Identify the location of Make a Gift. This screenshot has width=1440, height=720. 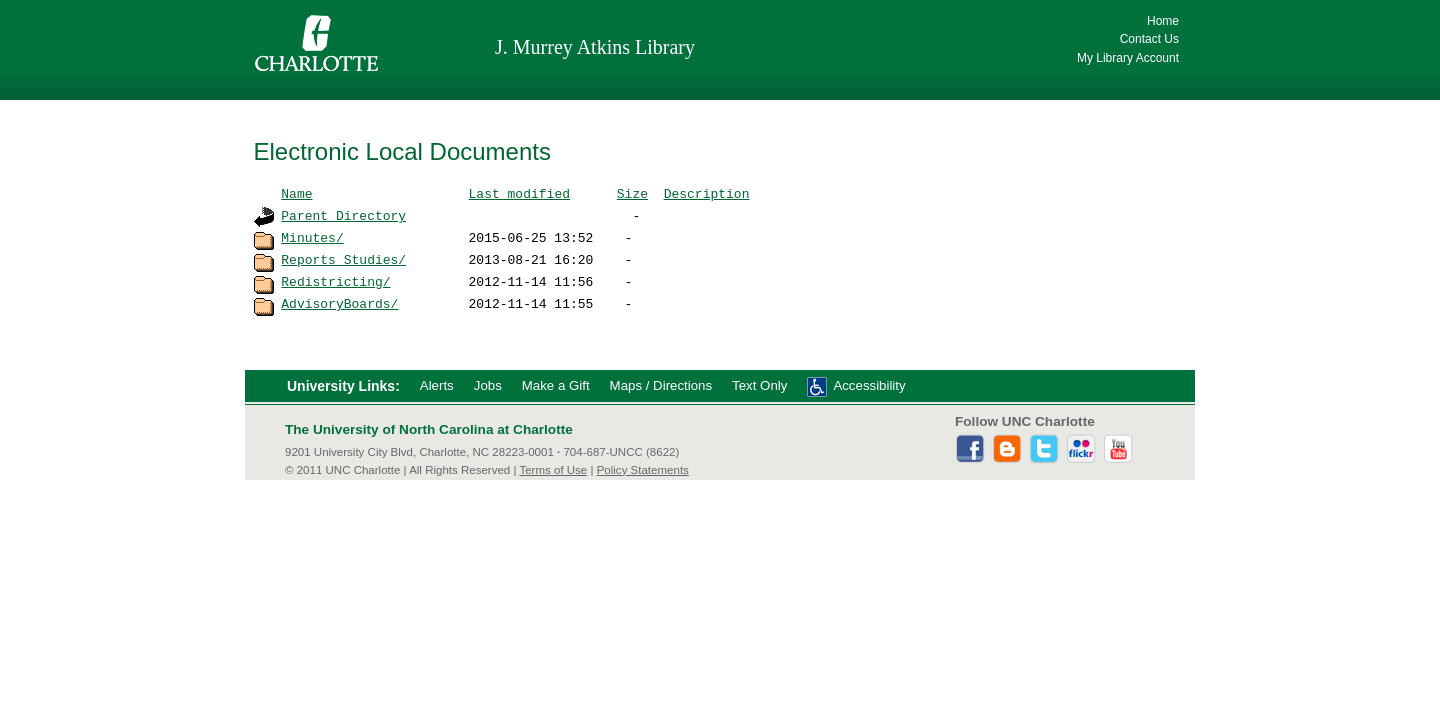
(556, 385).